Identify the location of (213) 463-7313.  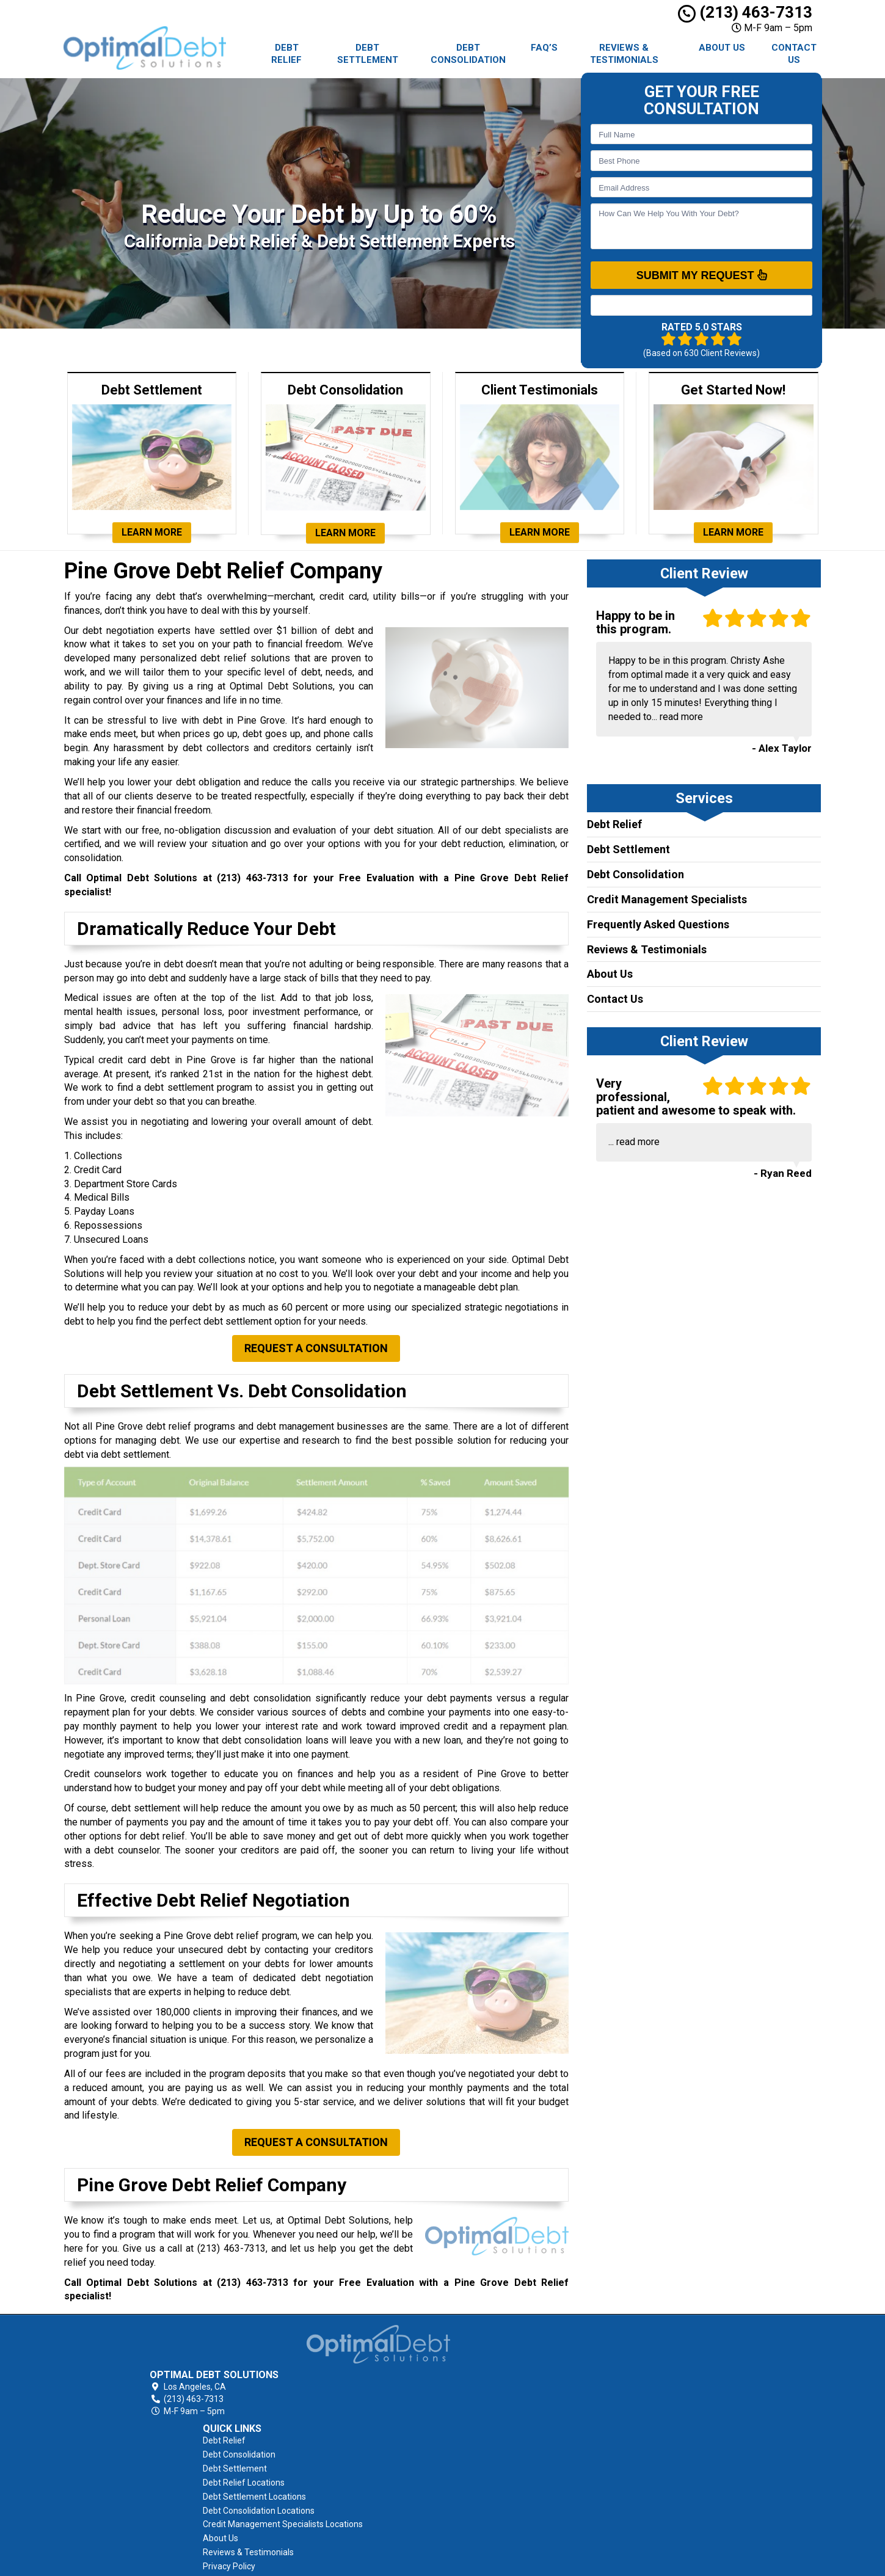
(745, 12).